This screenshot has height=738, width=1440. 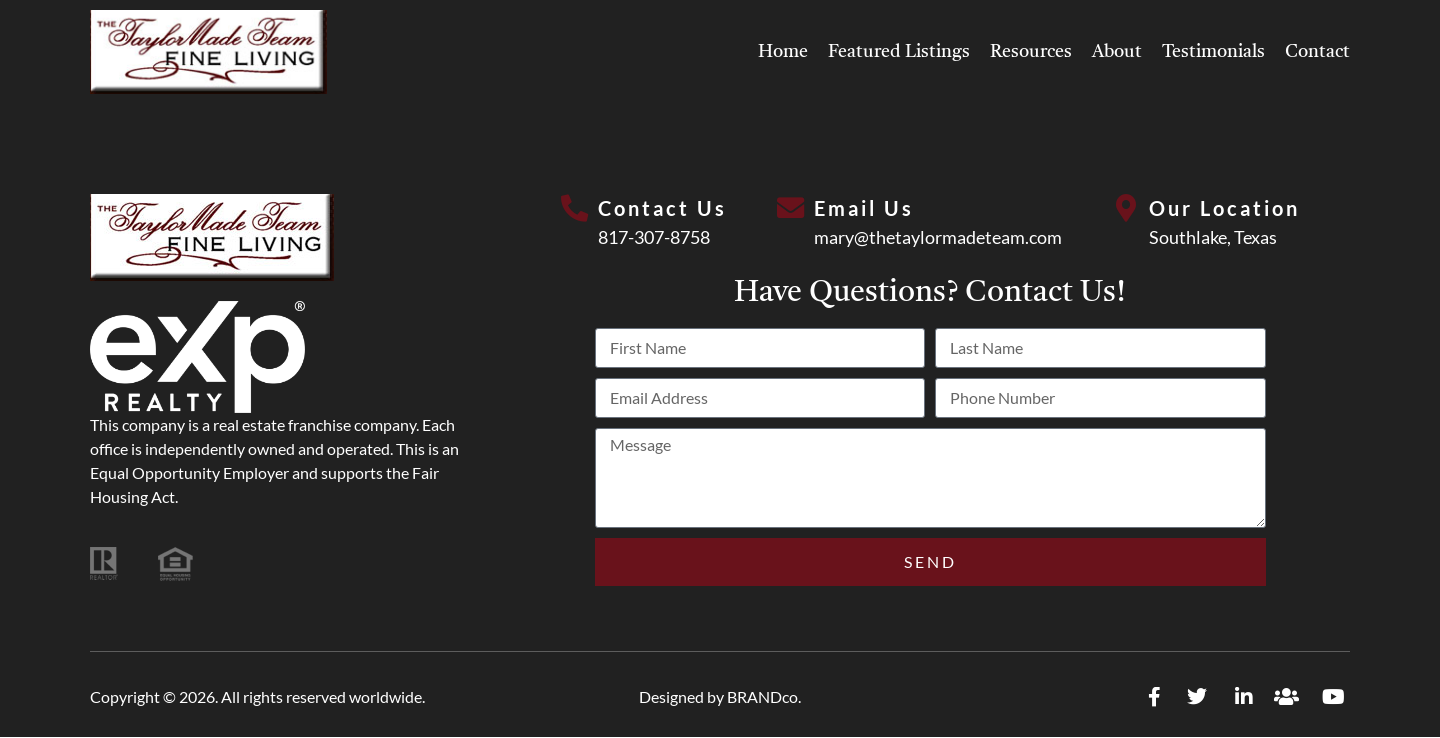 What do you see at coordinates (783, 52) in the screenshot?
I see `Home` at bounding box center [783, 52].